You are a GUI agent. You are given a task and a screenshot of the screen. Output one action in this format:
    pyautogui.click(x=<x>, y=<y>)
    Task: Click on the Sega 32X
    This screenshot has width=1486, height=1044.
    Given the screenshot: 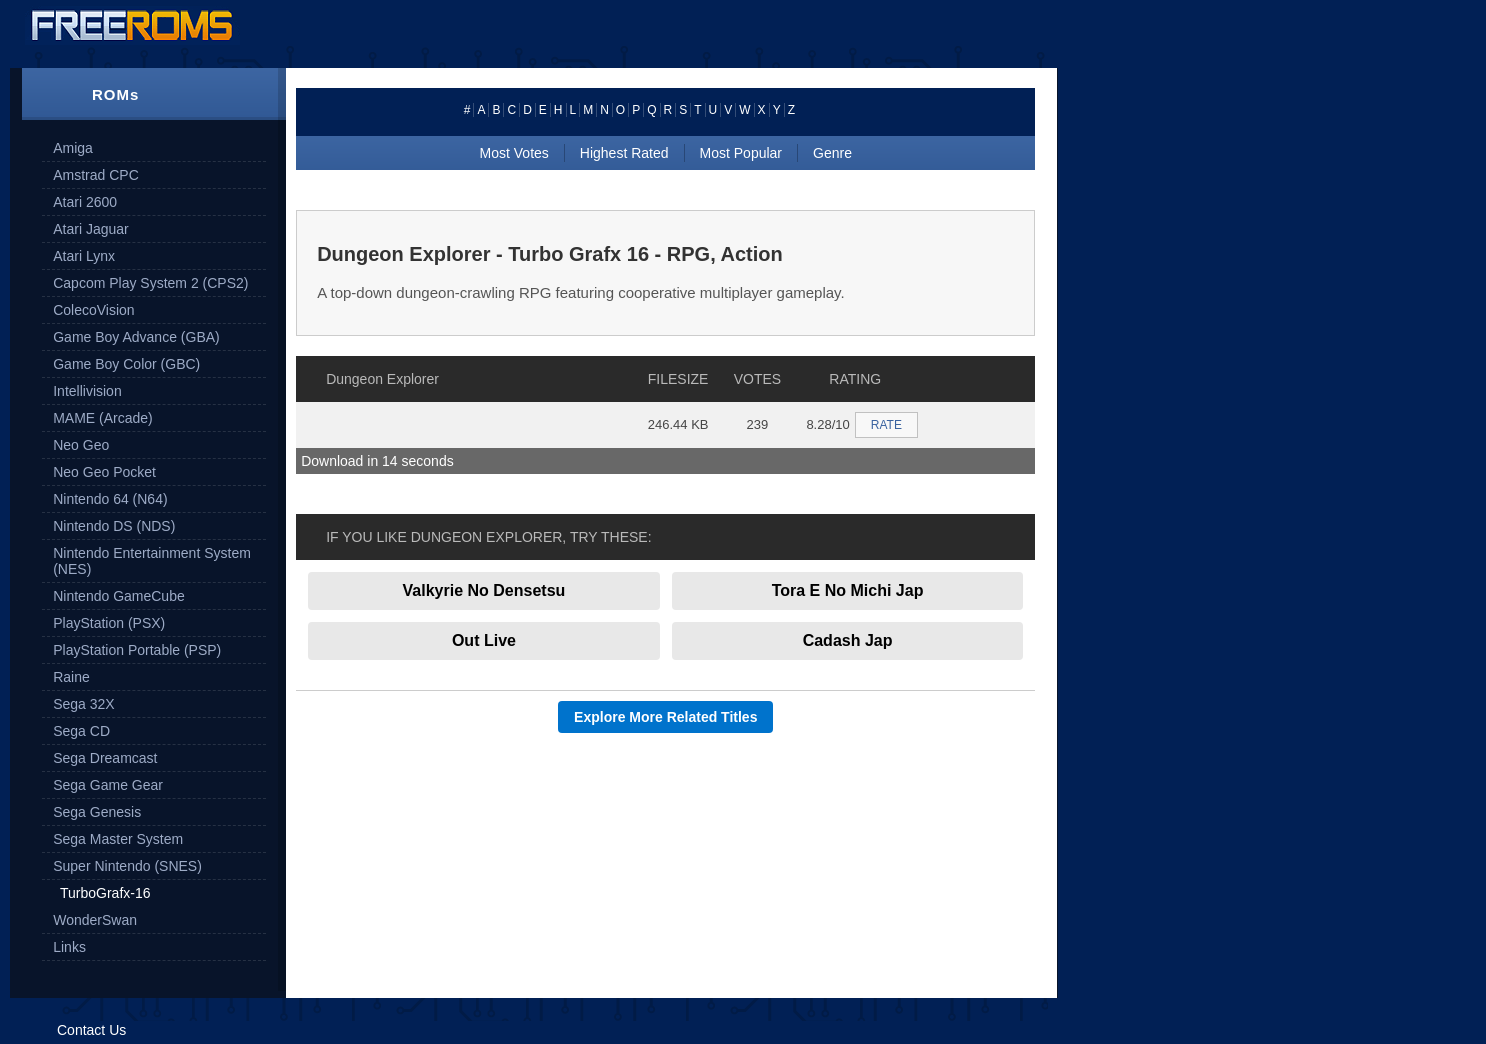 What is the action you would take?
    pyautogui.click(x=84, y=704)
    